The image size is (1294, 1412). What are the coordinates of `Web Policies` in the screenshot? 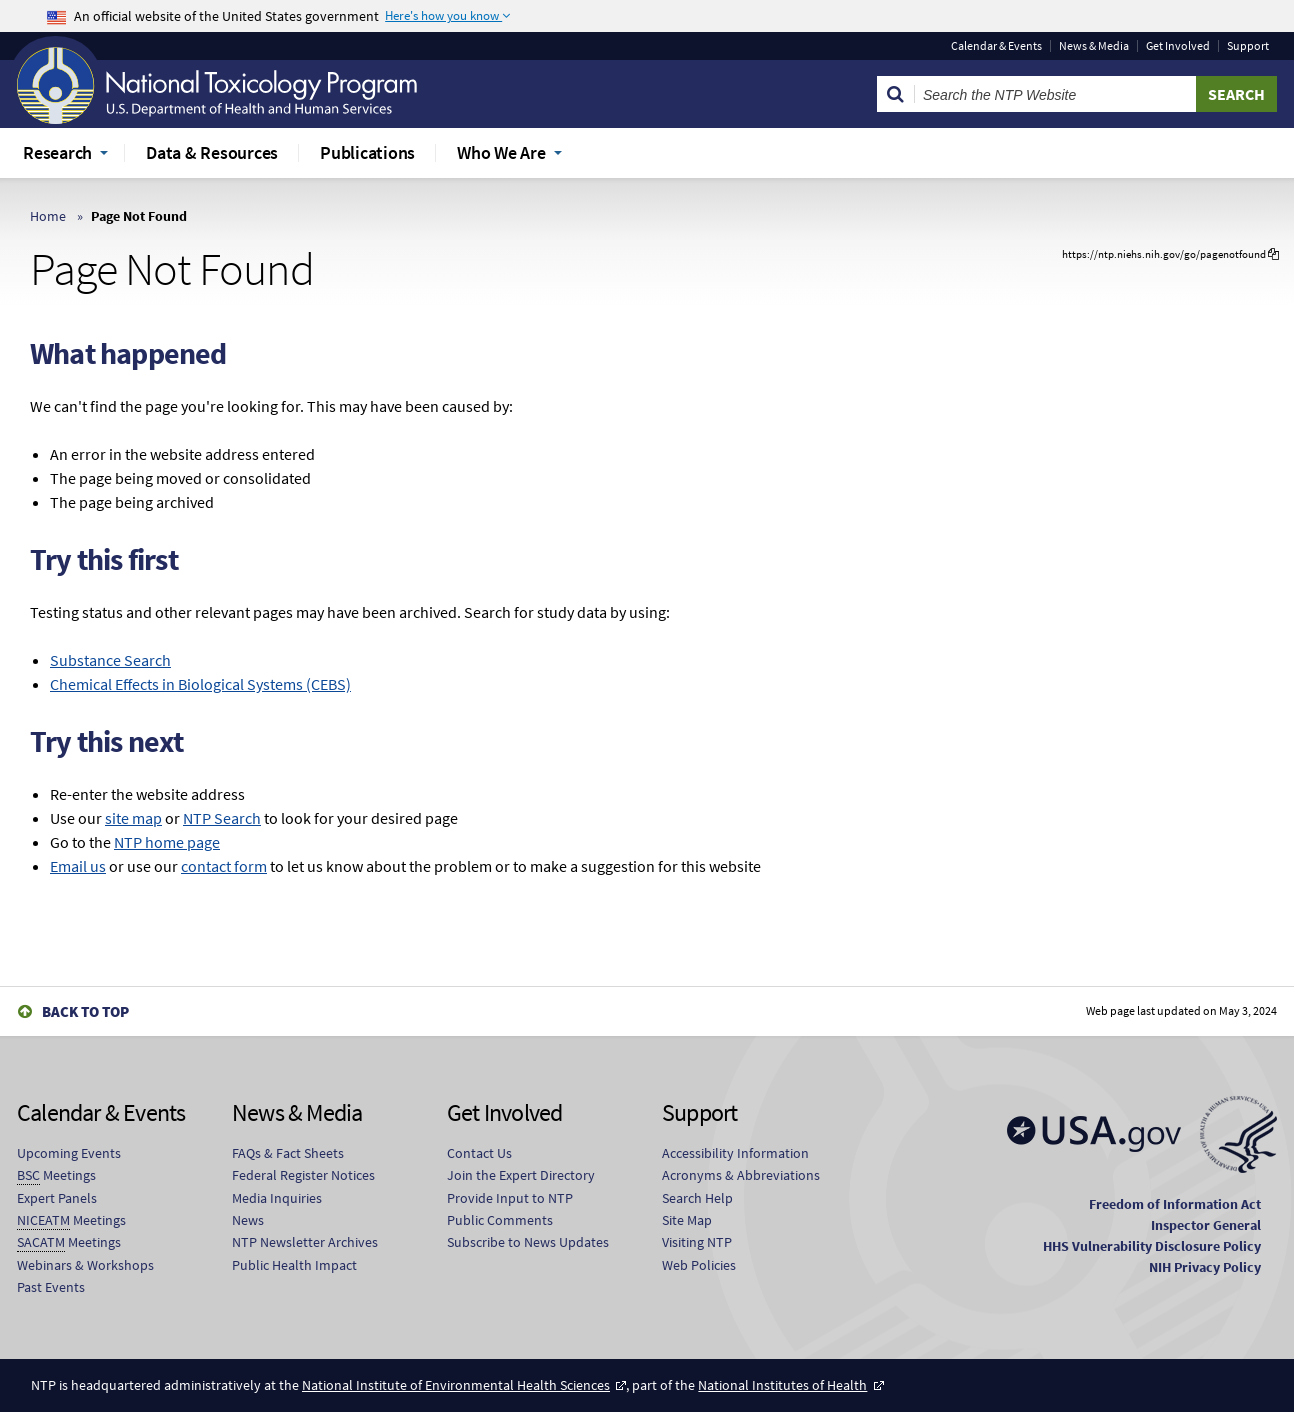 It's located at (699, 1265).